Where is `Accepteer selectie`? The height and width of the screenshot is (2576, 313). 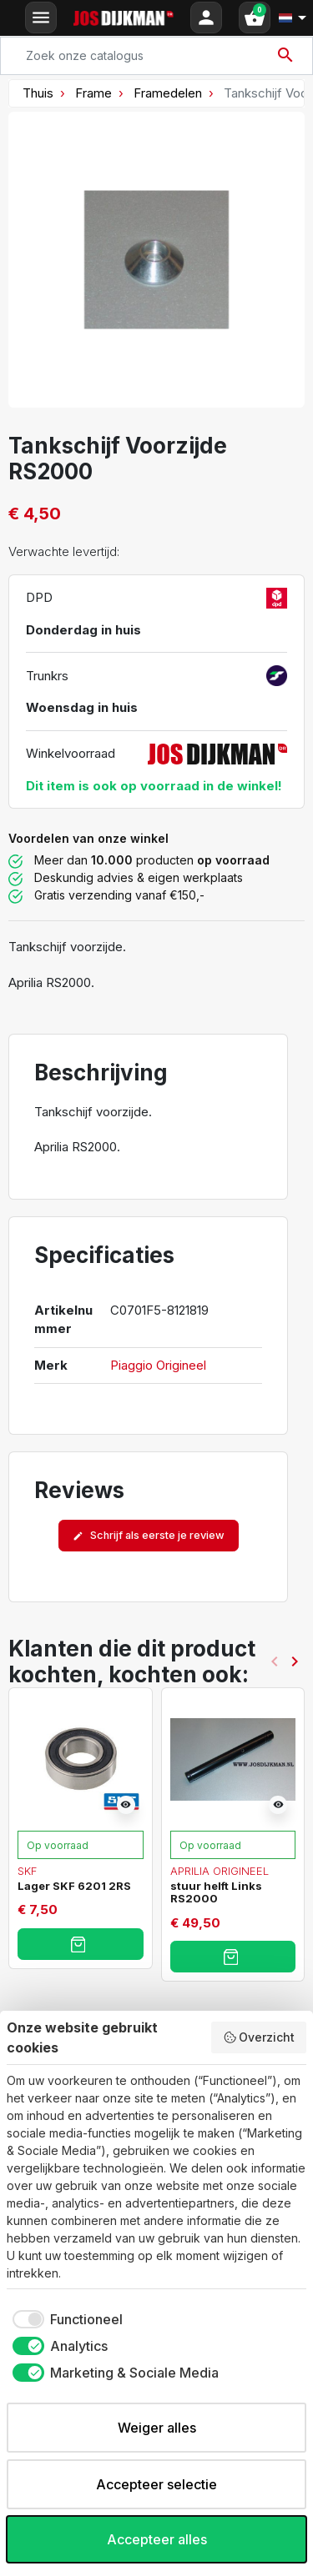 Accepteer selectie is located at coordinates (156, 2484).